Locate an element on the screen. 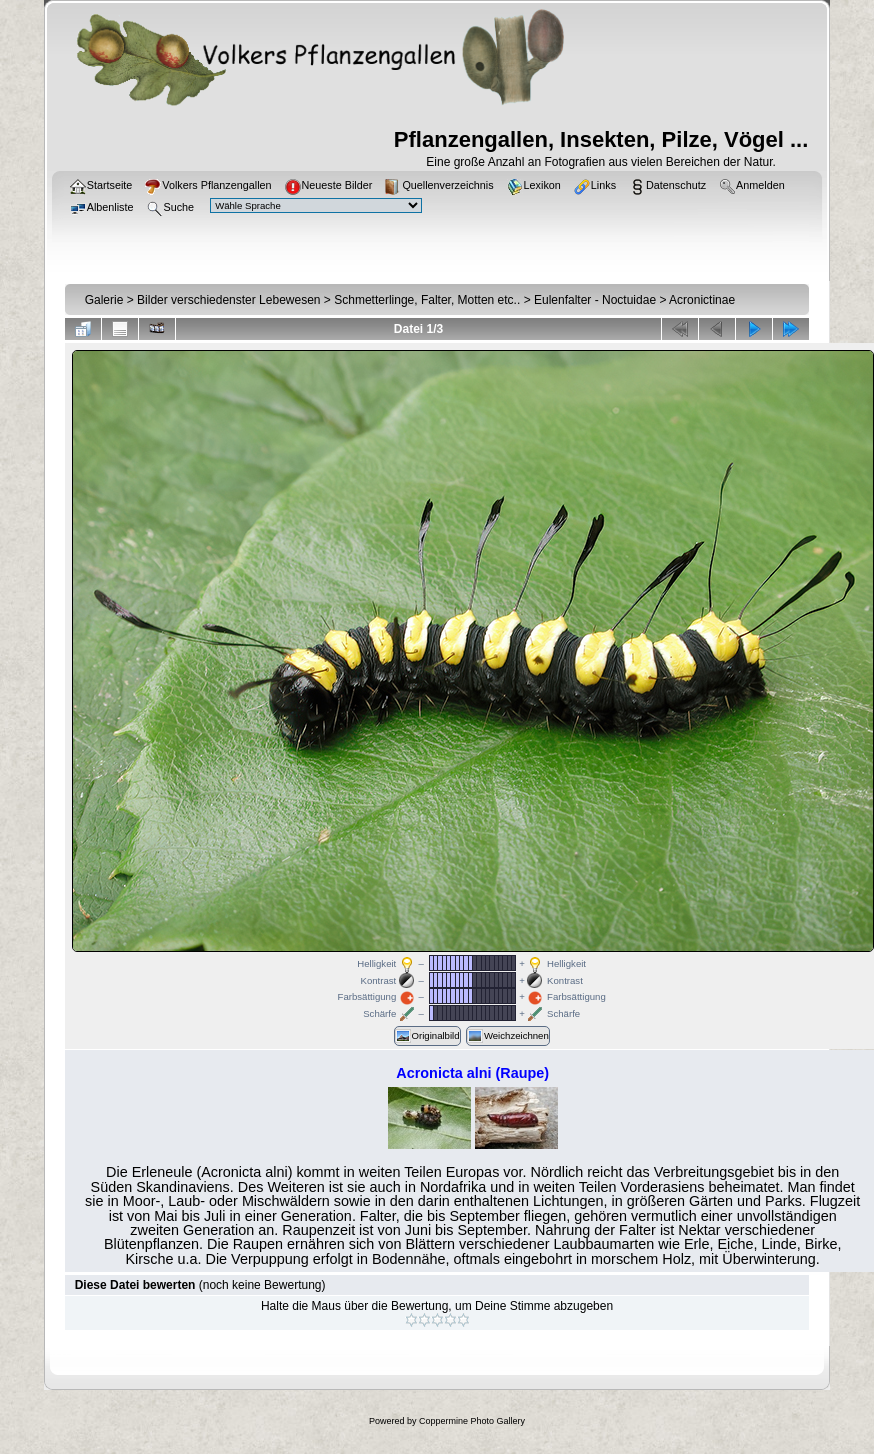  Acronictinae is located at coordinates (702, 300).